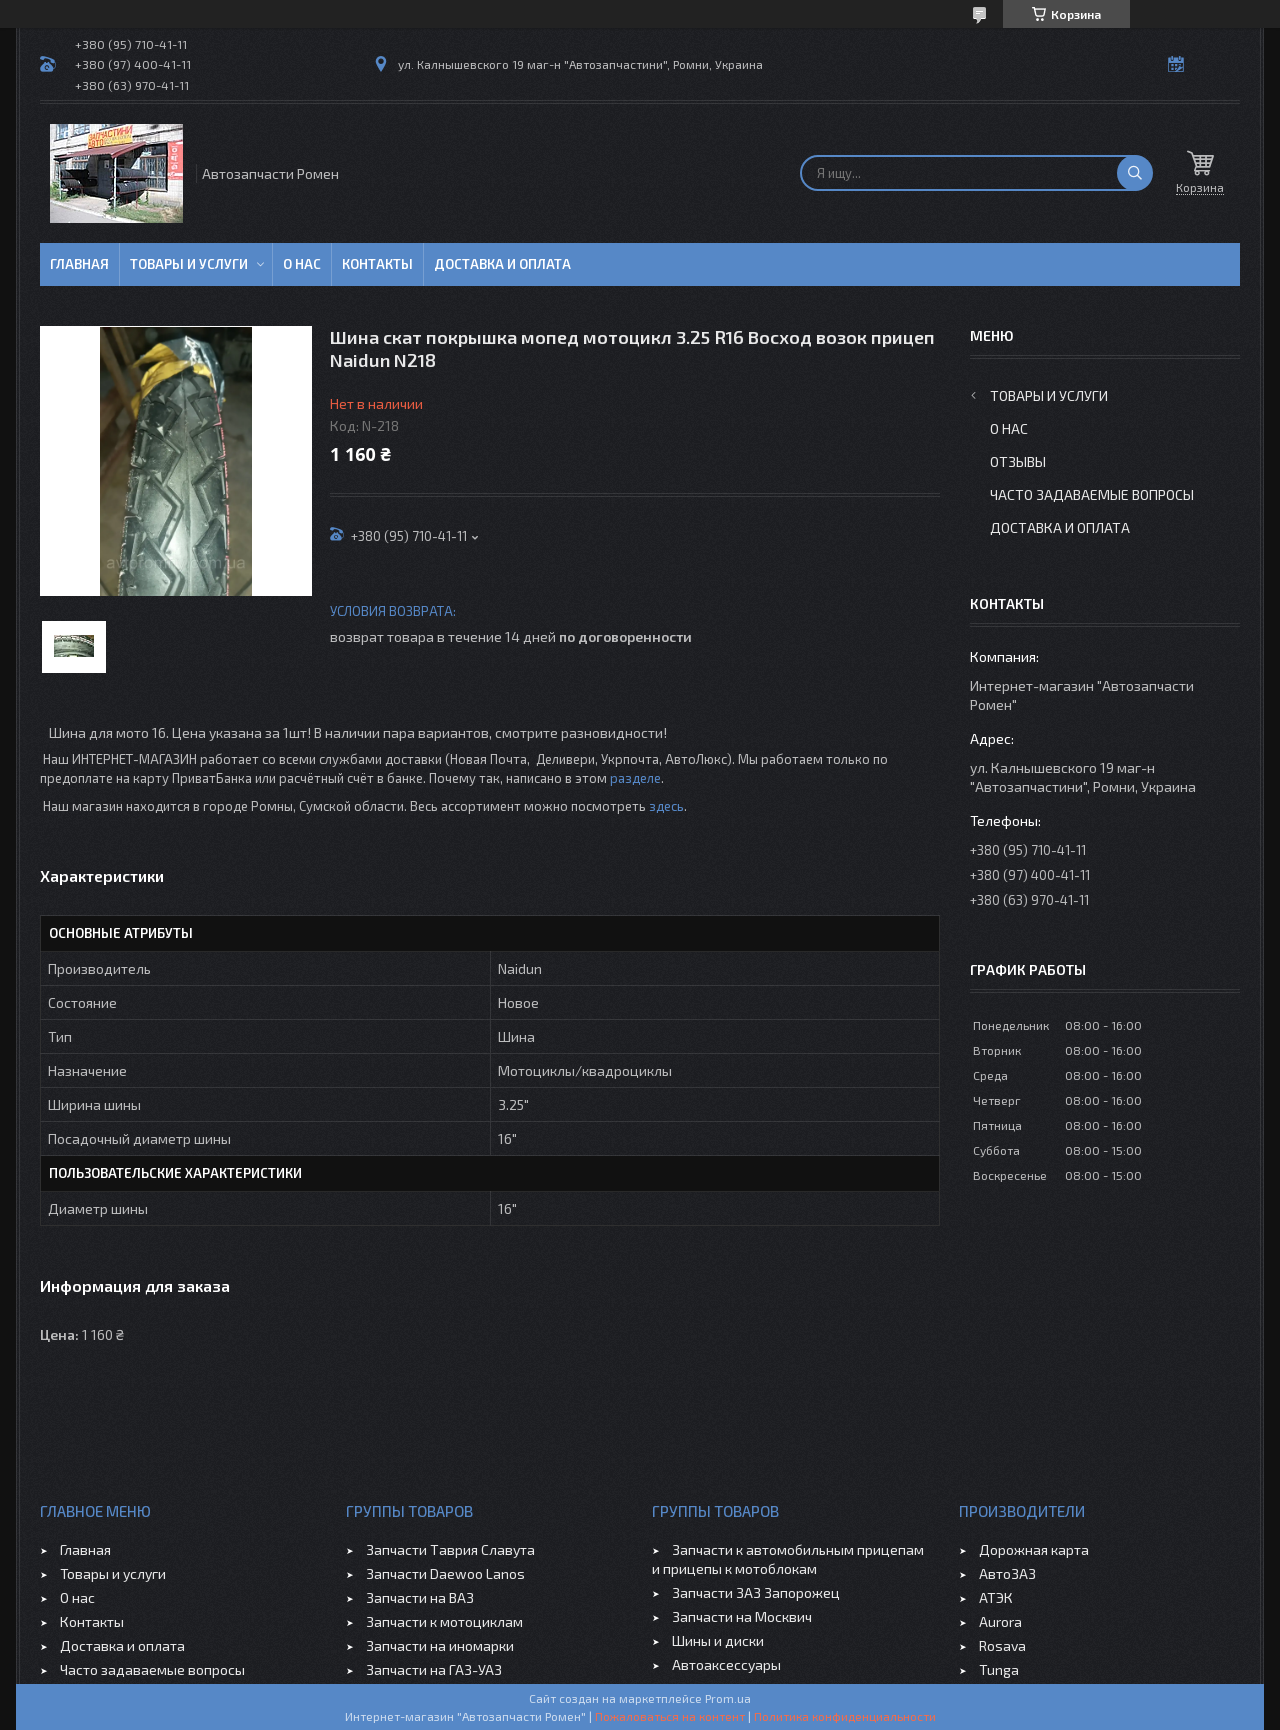  Describe the element at coordinates (1092, 494) in the screenshot. I see `Часто задаваемые вопросы` at that location.